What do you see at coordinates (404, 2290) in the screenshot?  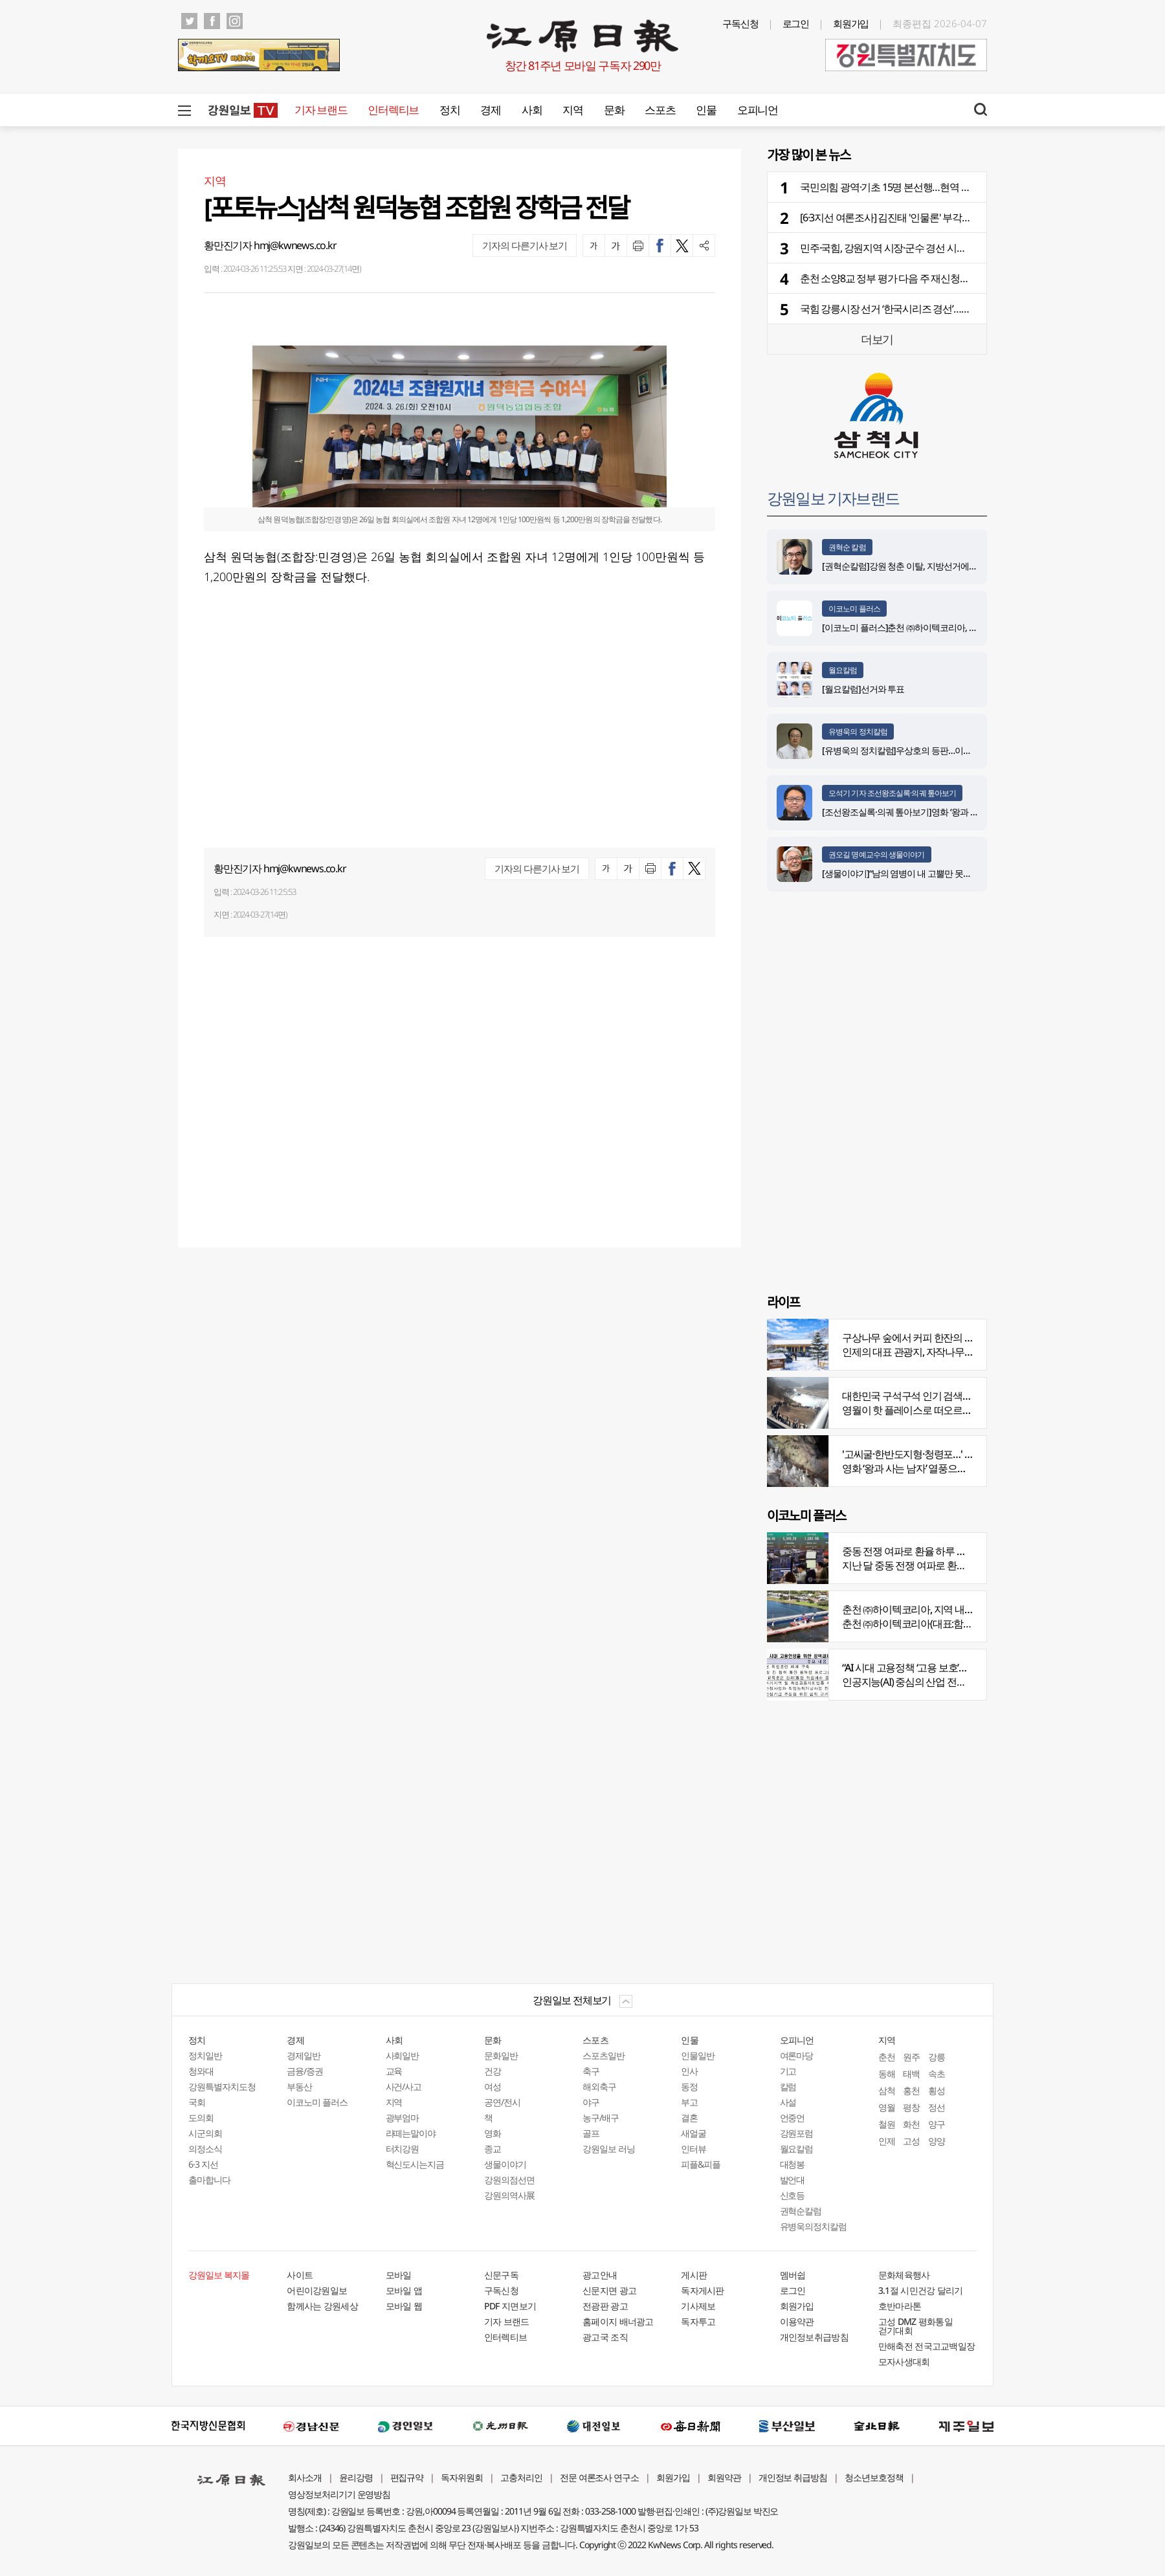 I see `모바일 앱` at bounding box center [404, 2290].